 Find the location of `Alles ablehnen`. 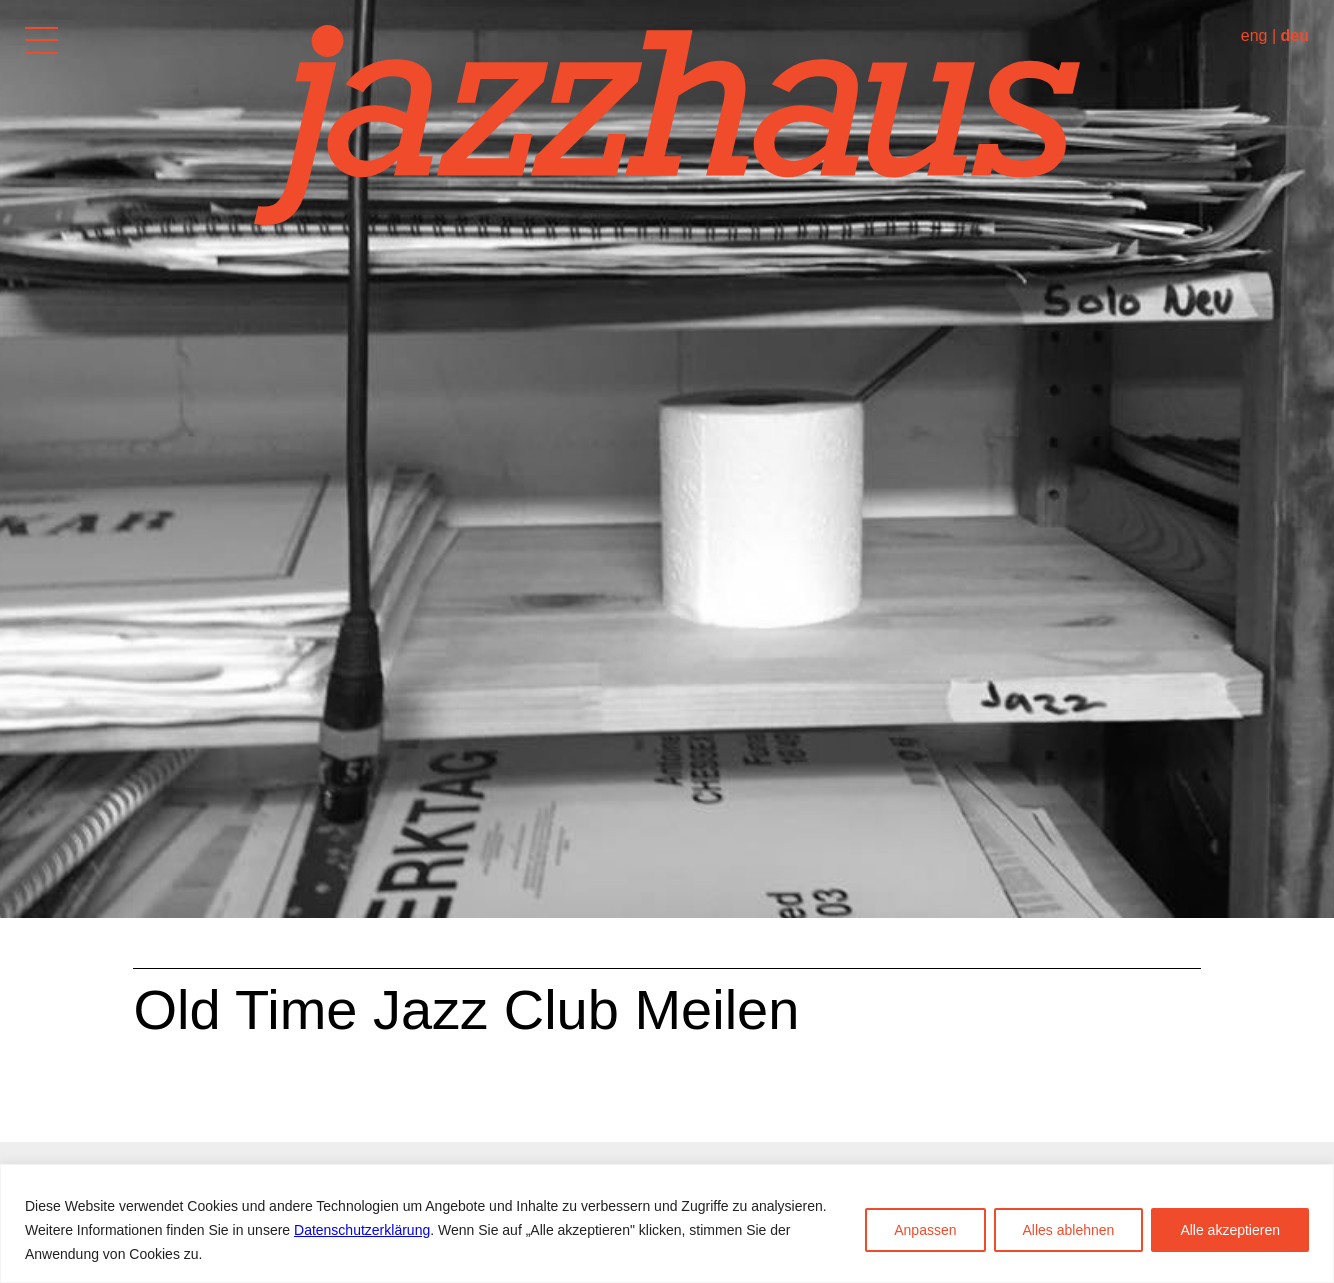

Alles ablehnen is located at coordinates (1069, 1230).